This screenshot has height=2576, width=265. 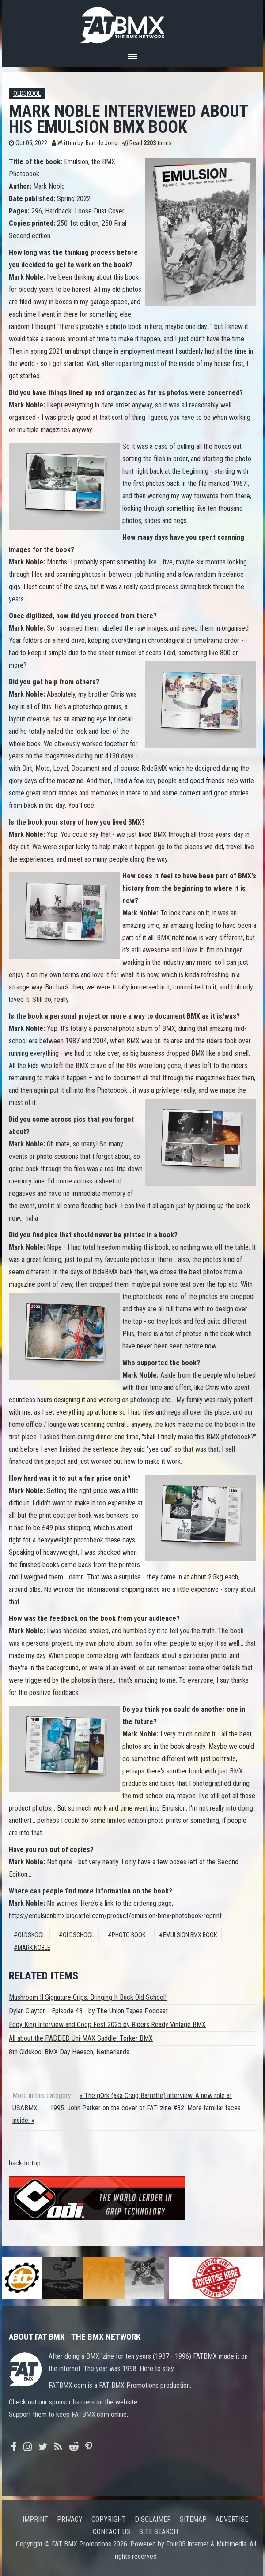 I want to click on back to top, so click(x=25, y=2163).